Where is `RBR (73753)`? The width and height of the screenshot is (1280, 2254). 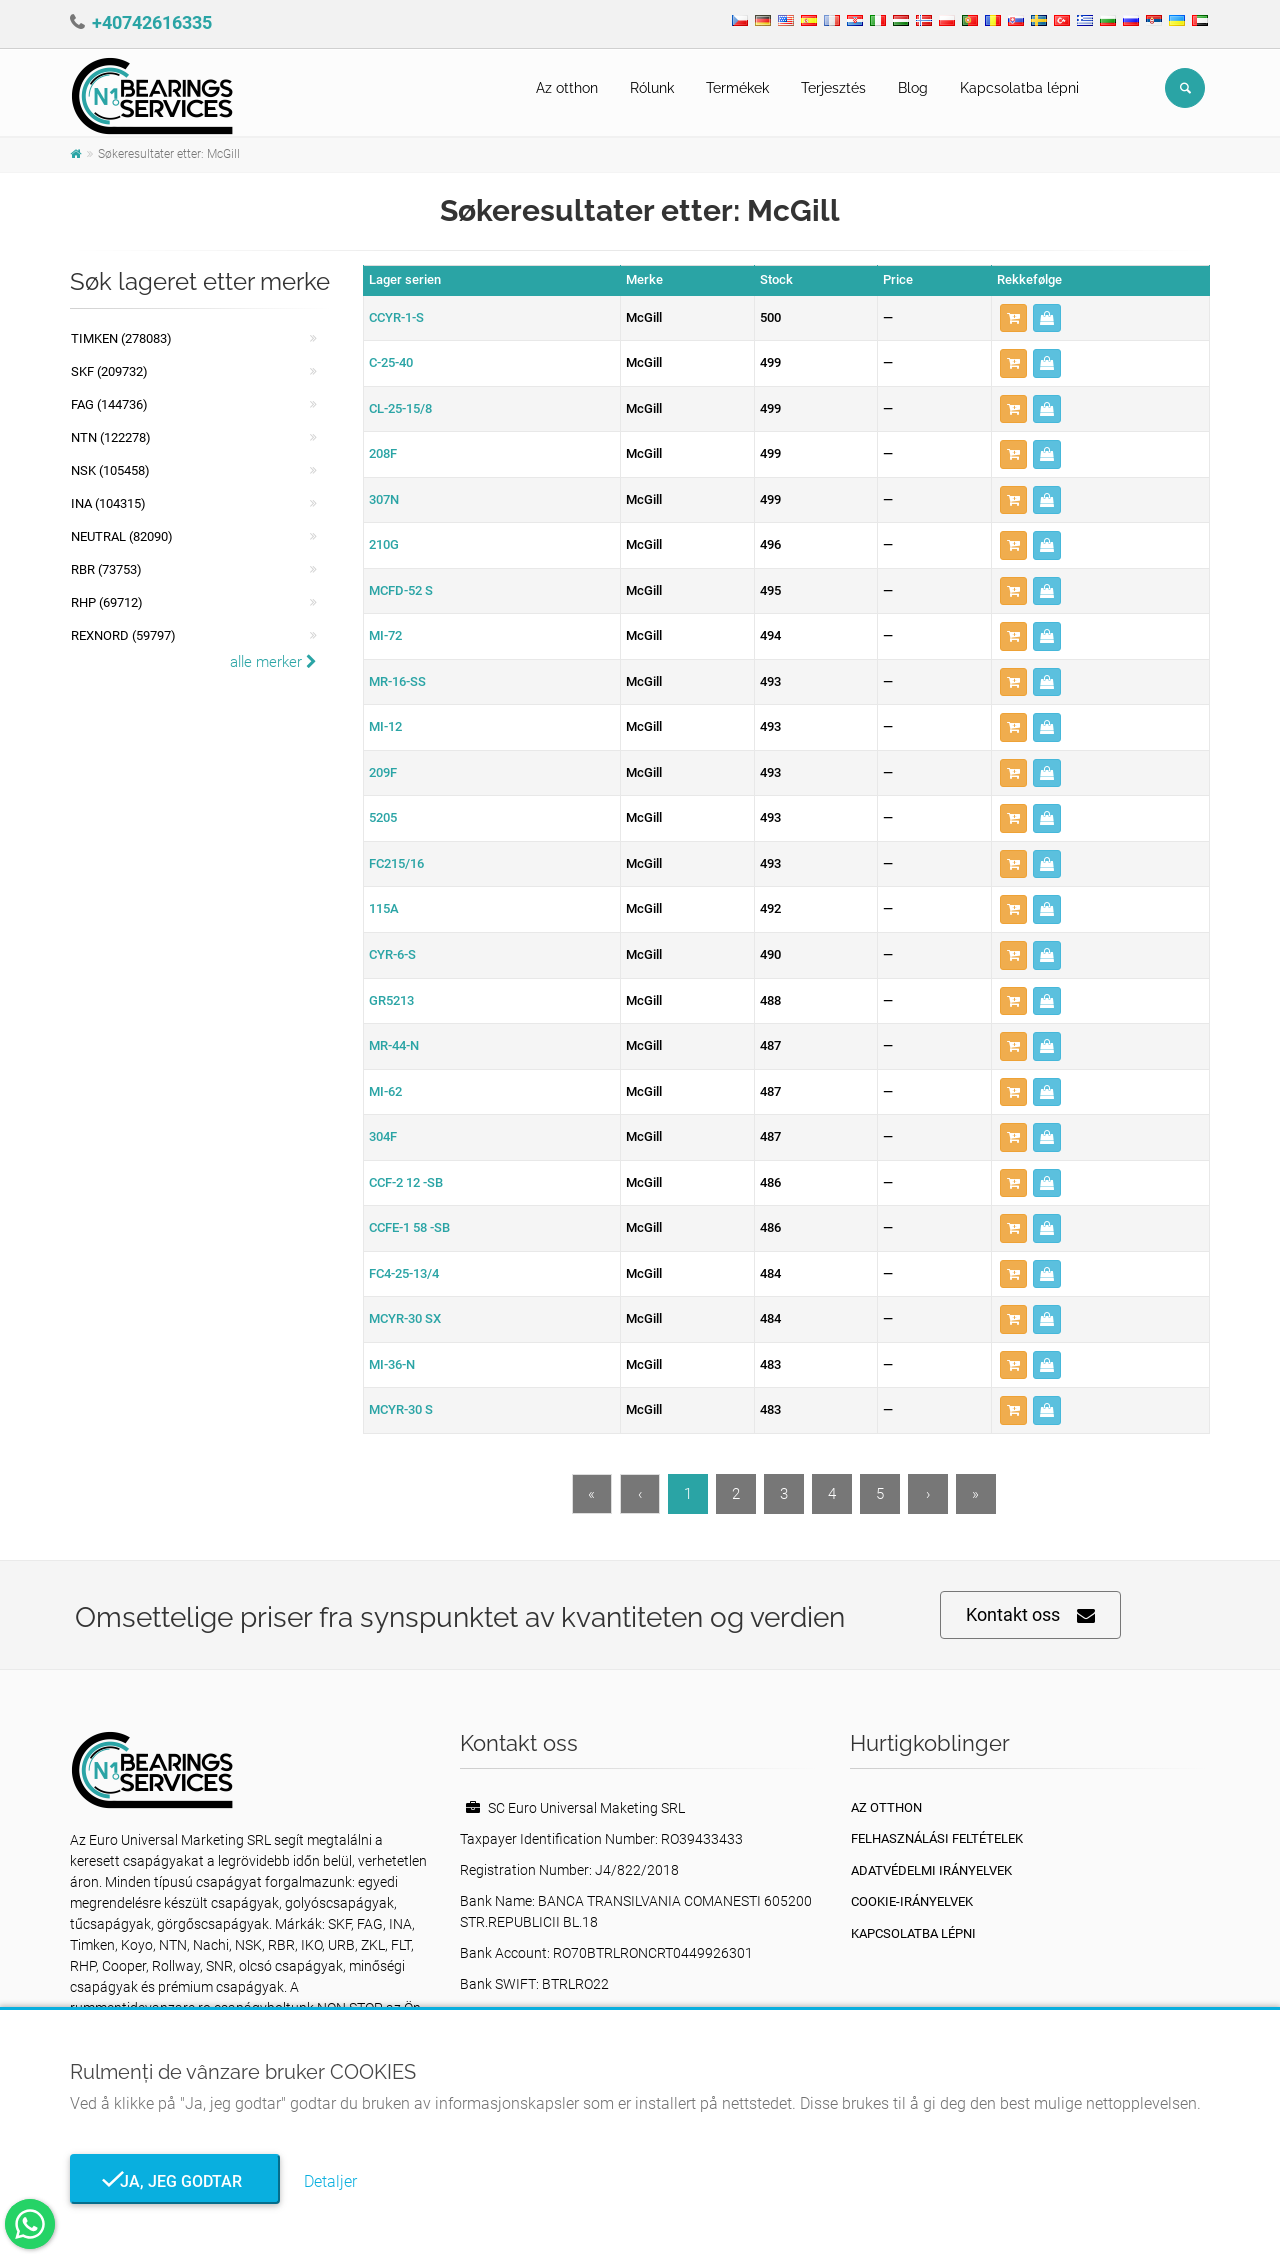 RBR (73753) is located at coordinates (106, 569).